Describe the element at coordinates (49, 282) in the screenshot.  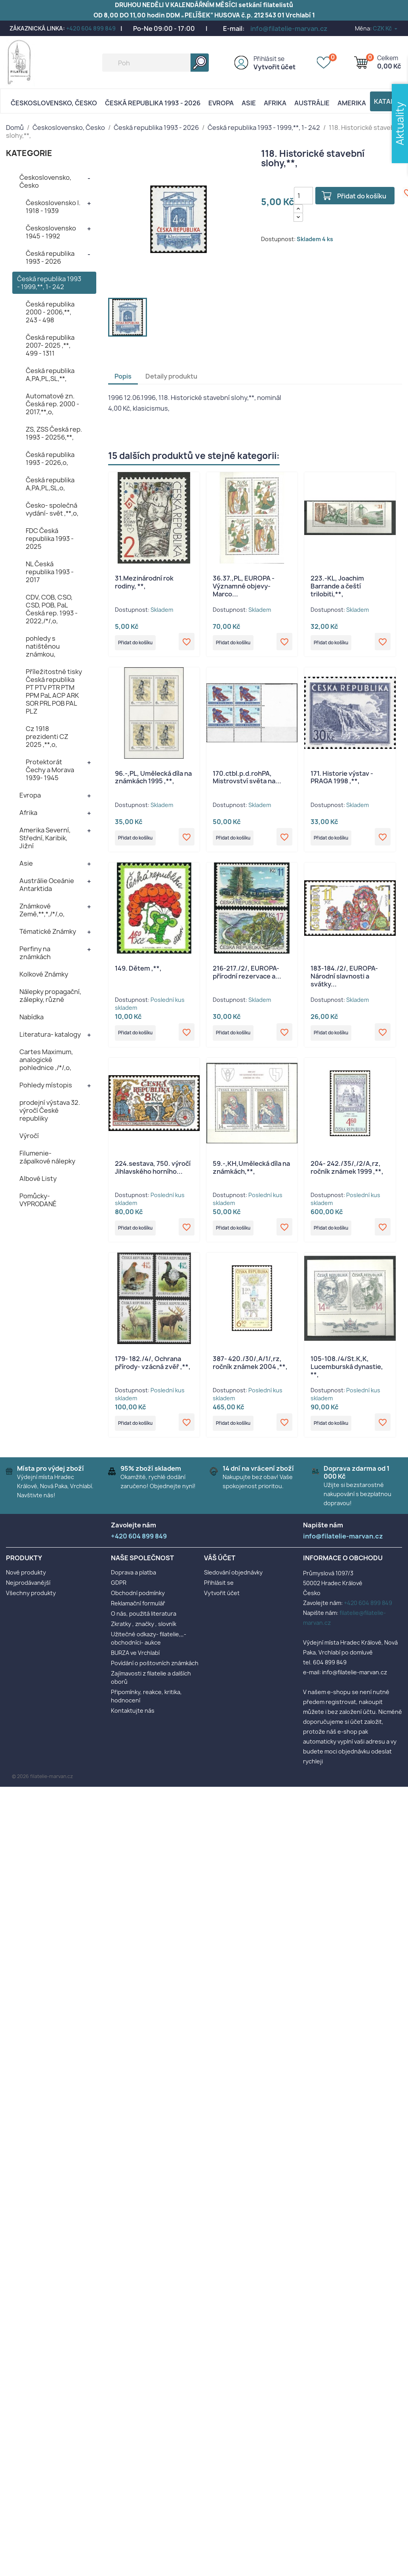
I see `Česká republika 1993 - 1999,**, 1- 242` at that location.